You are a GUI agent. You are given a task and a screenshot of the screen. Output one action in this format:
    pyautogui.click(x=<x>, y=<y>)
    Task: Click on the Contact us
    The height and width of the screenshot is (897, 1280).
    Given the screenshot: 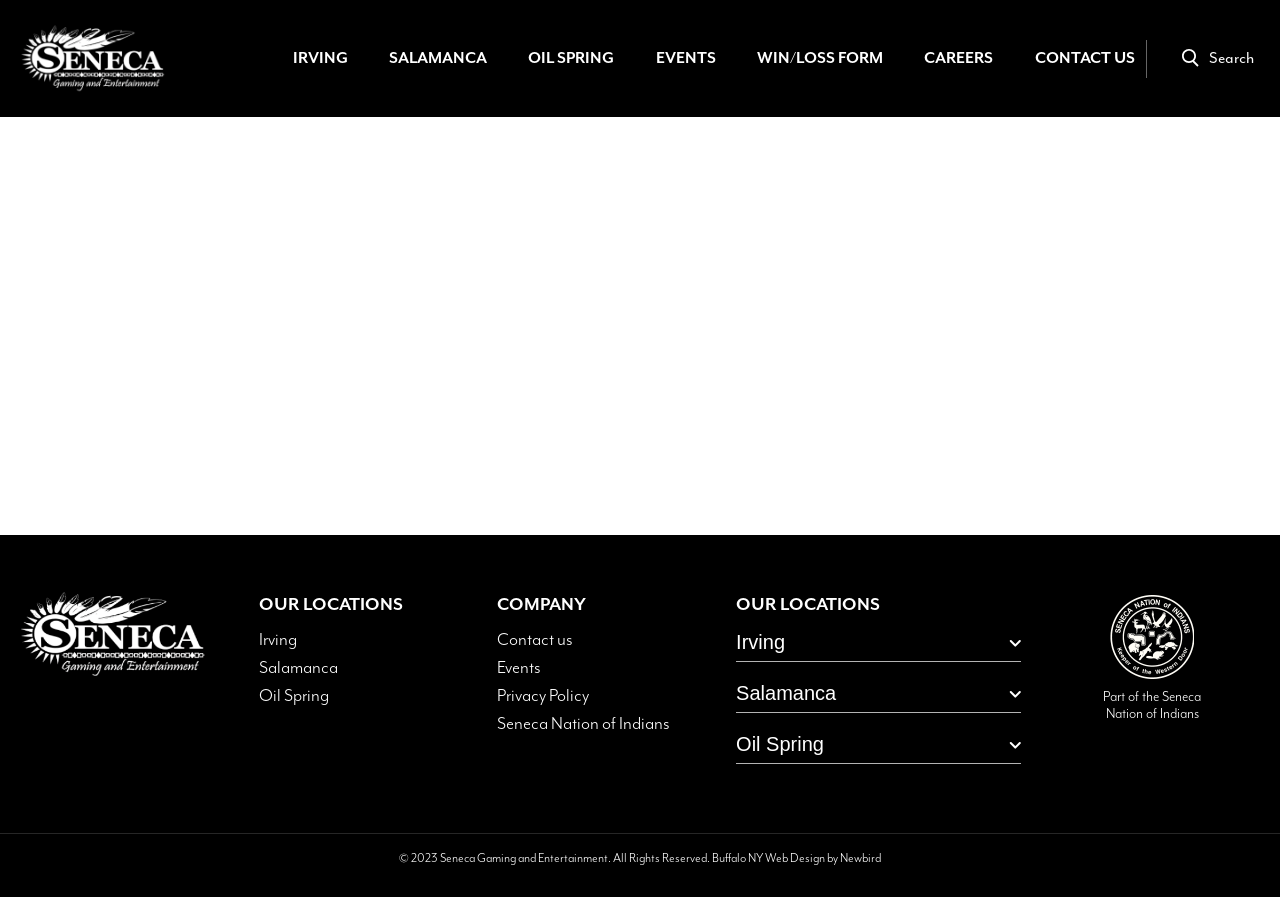 What is the action you would take?
    pyautogui.click(x=535, y=640)
    